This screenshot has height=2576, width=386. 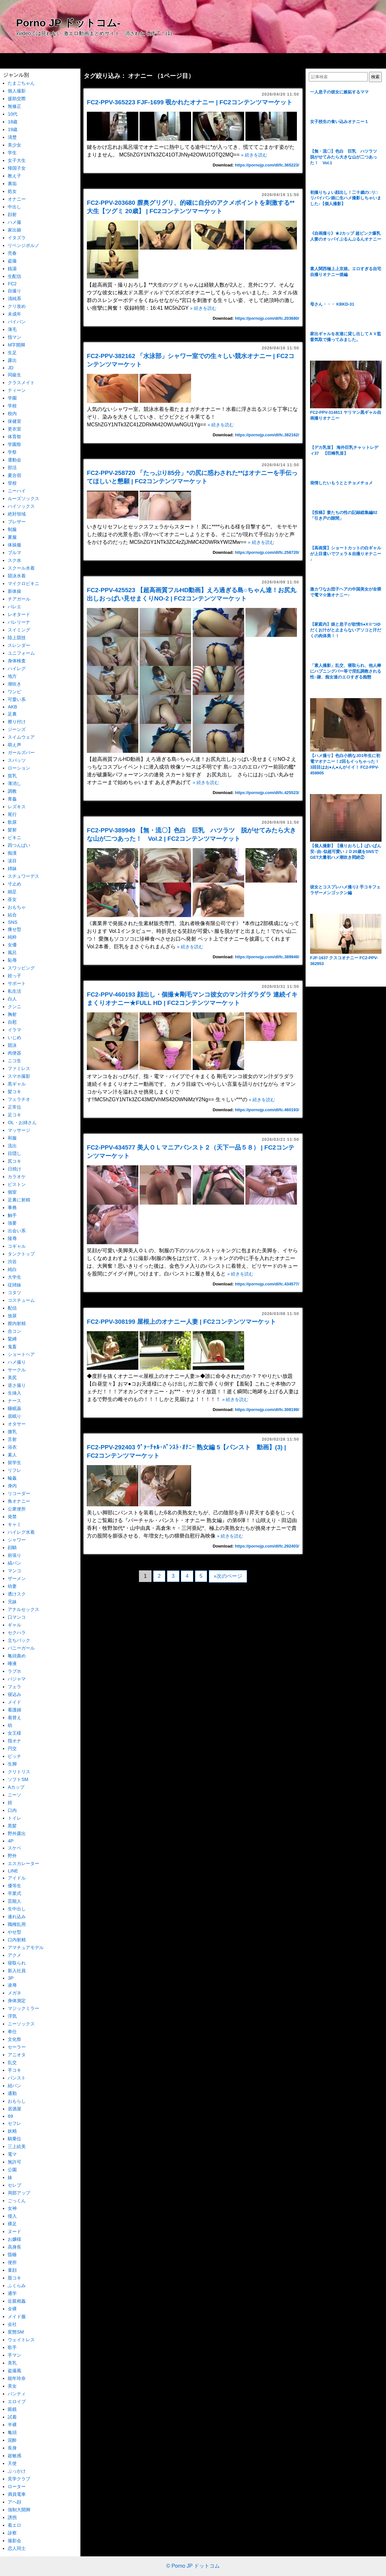 What do you see at coordinates (14, 1408) in the screenshot?
I see `睡眠薬` at bounding box center [14, 1408].